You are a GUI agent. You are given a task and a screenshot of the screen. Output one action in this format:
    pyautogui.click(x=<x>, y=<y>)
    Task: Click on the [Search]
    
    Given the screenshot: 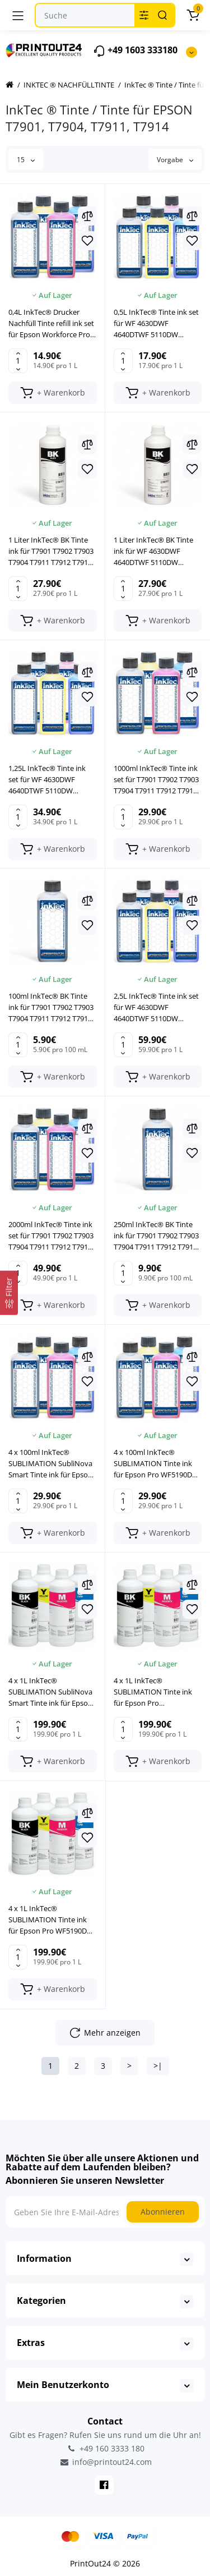 What is the action you would take?
    pyautogui.click(x=162, y=15)
    